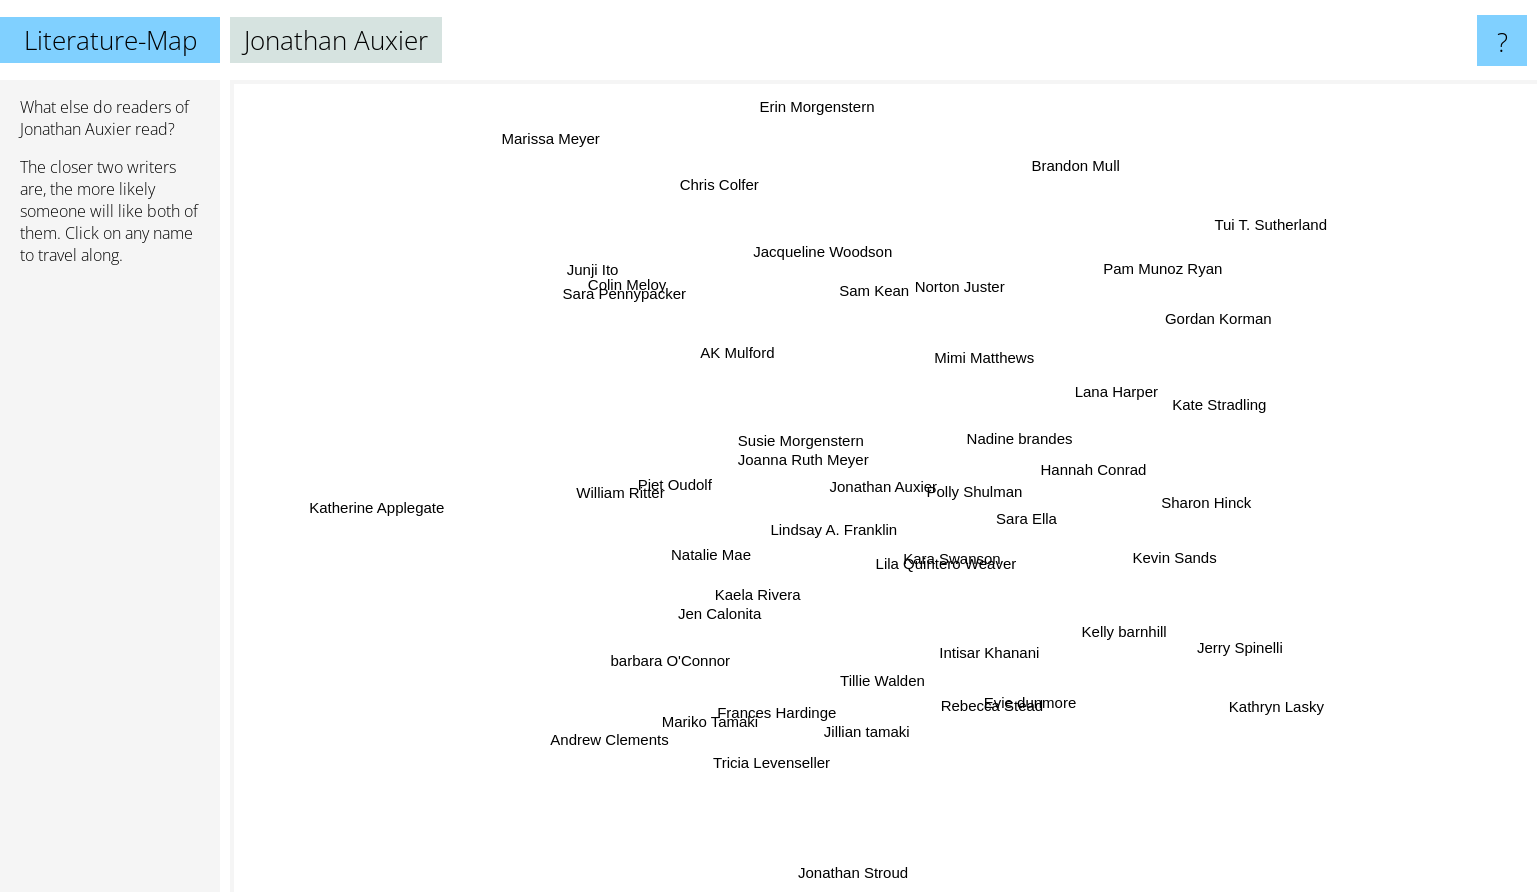  I want to click on [Advertisement], so click(110, 587).